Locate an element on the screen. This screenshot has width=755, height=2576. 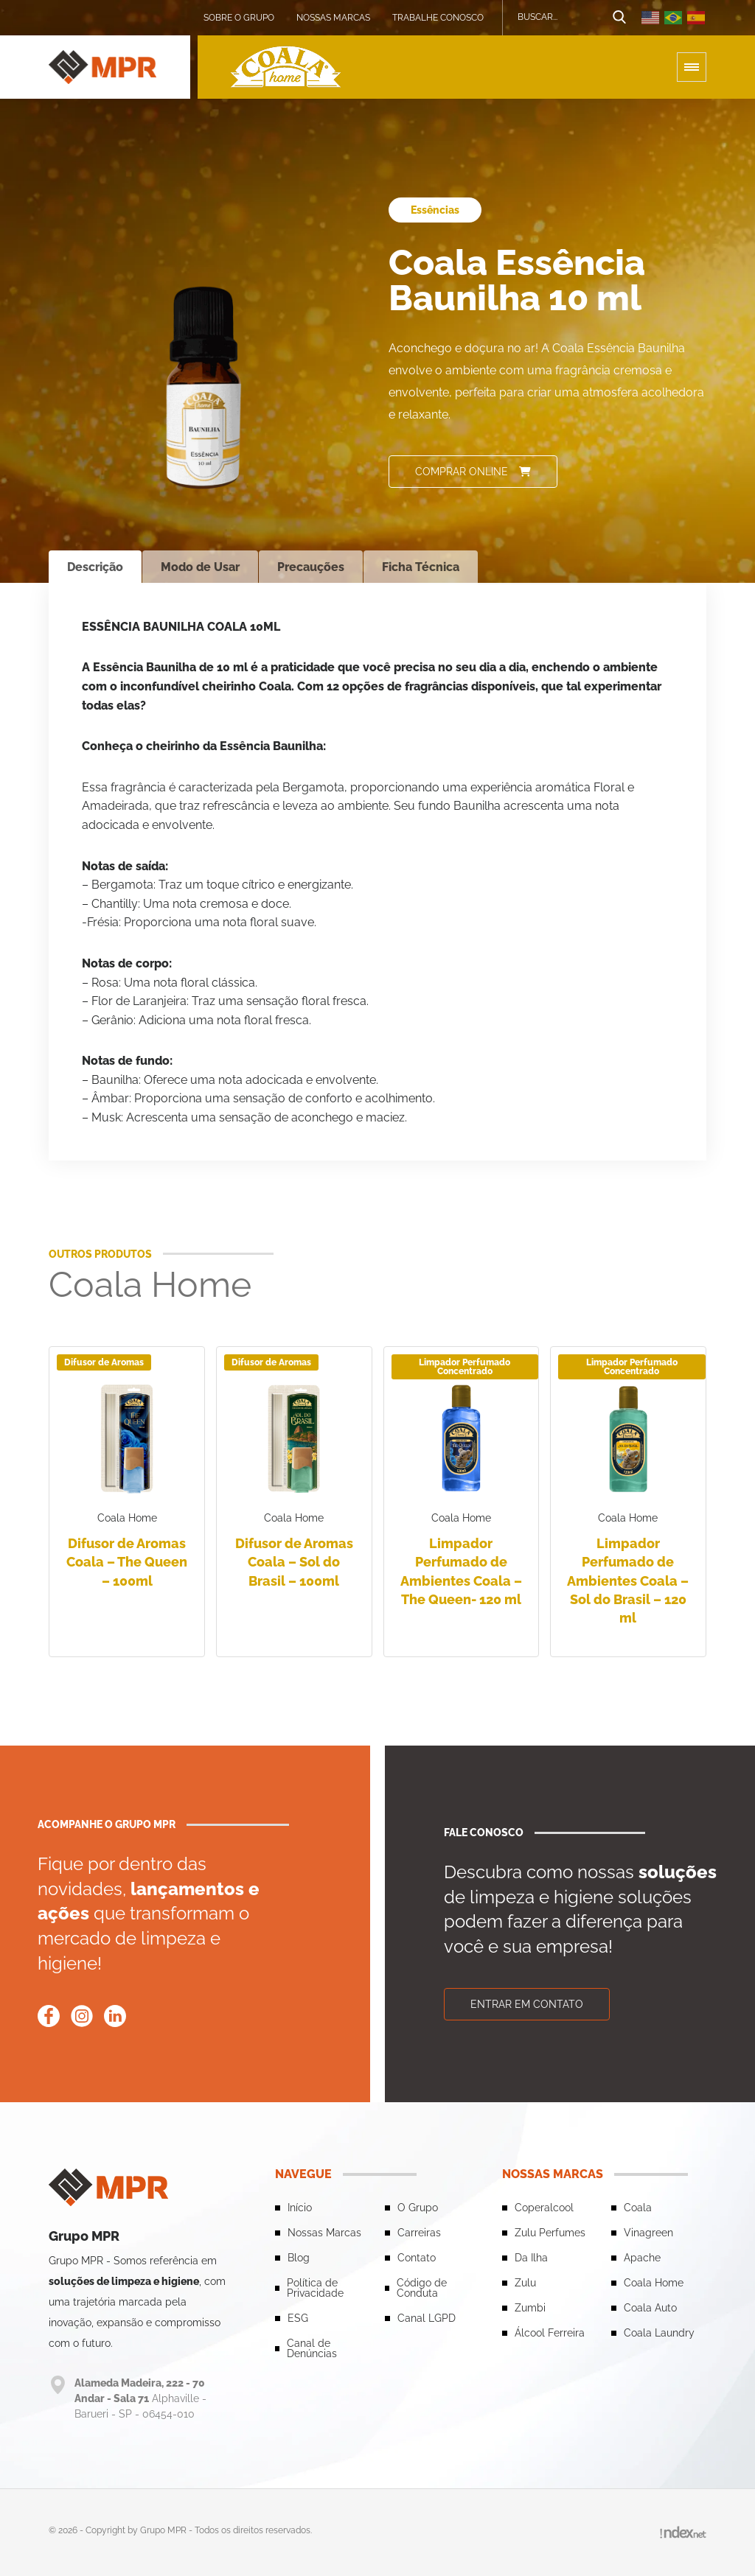
Entrar em contato is located at coordinates (526, 2003).